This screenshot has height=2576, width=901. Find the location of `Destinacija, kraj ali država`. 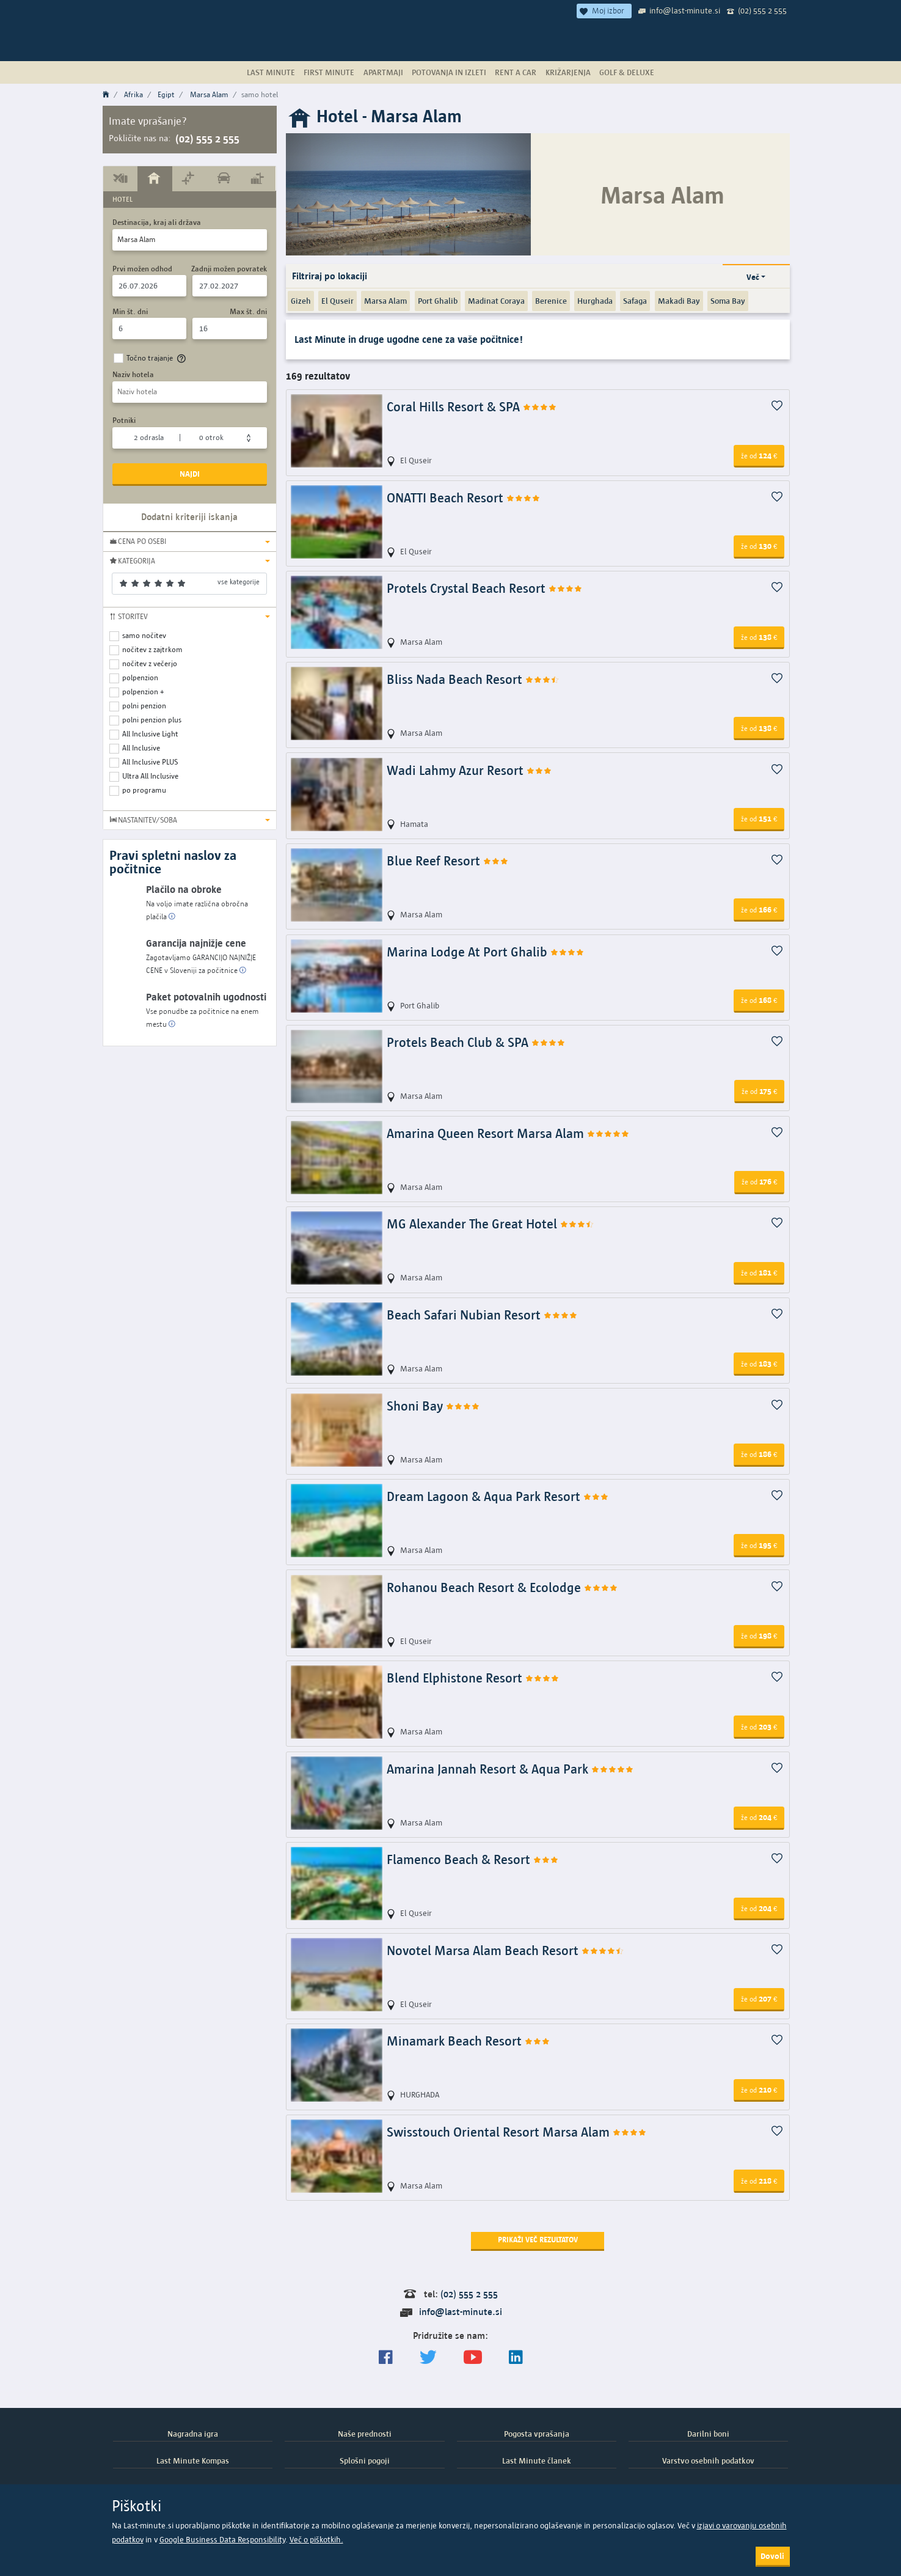

Destinacija, kraj ali država is located at coordinates (156, 222).